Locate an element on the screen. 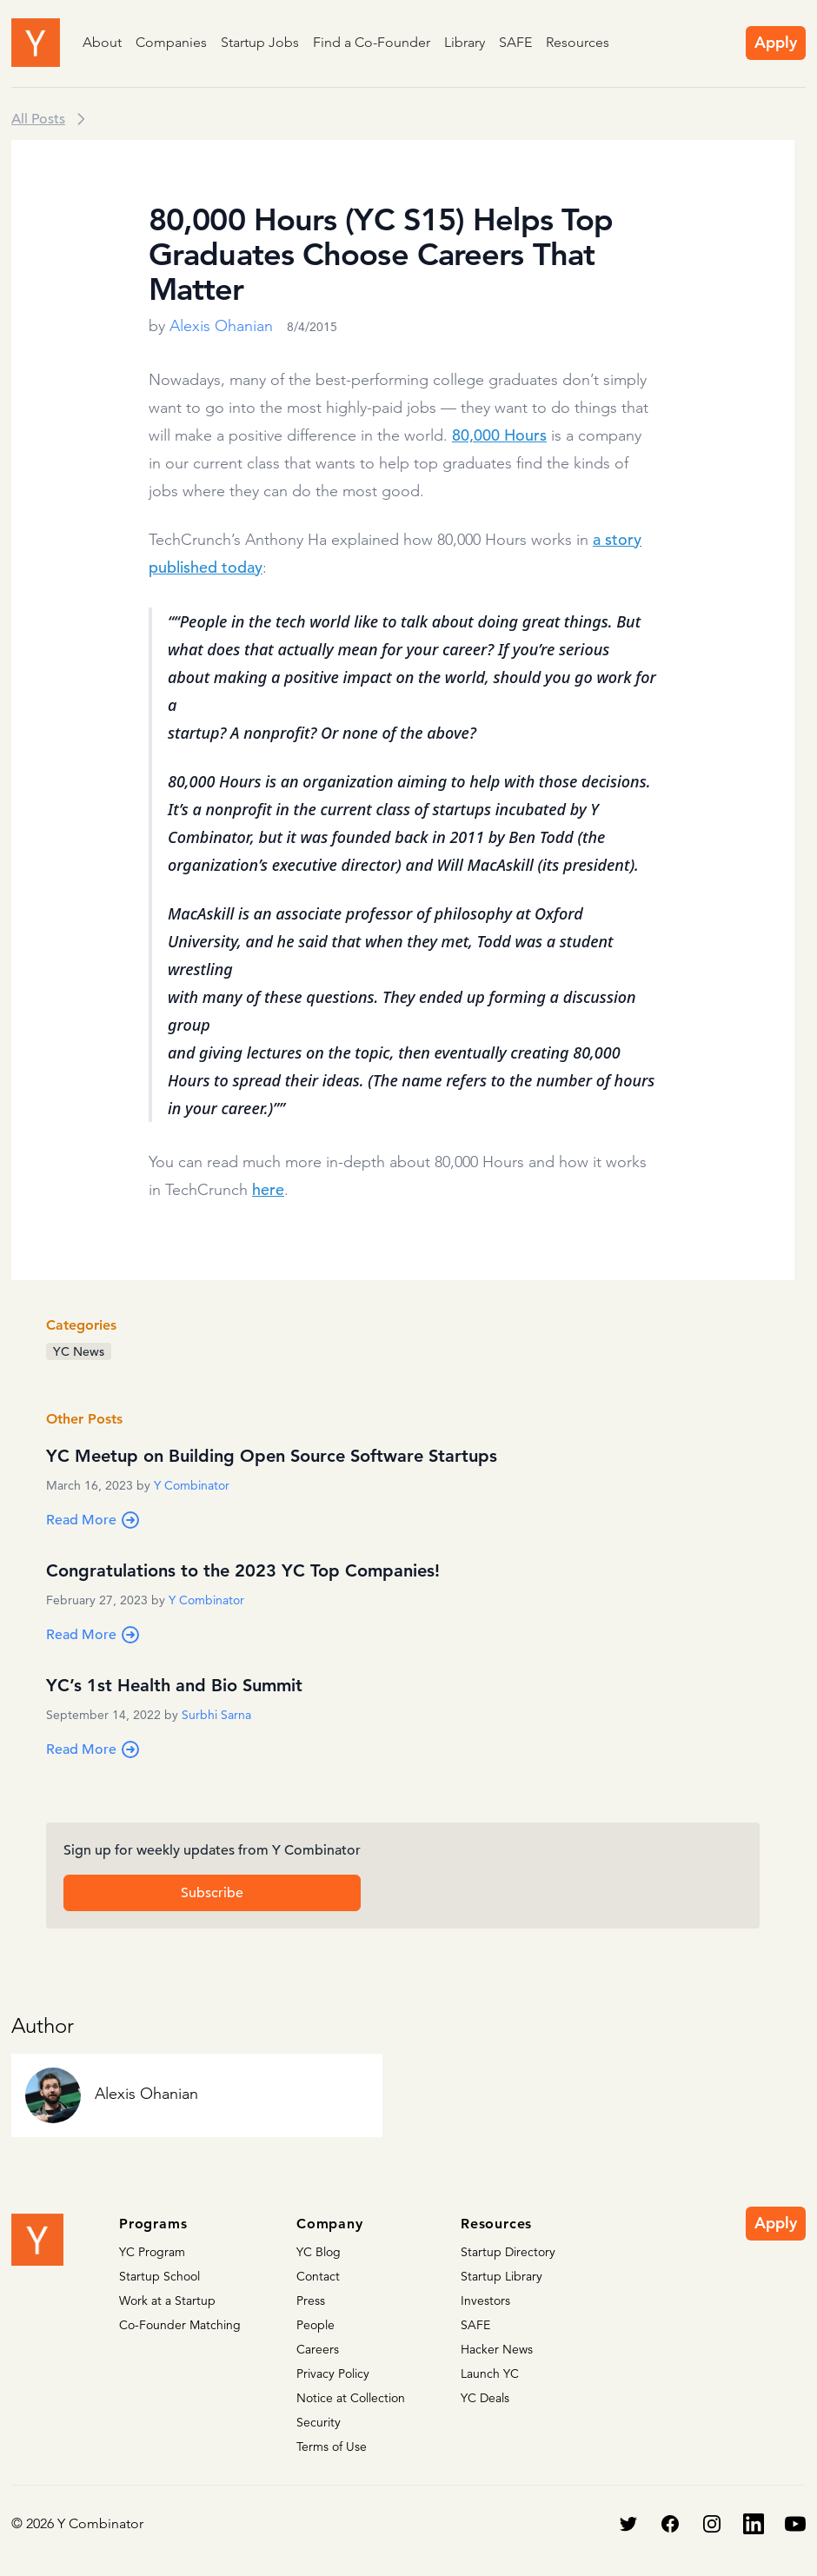 This screenshot has height=2576, width=817. Privacy Policy is located at coordinates (332, 2373).